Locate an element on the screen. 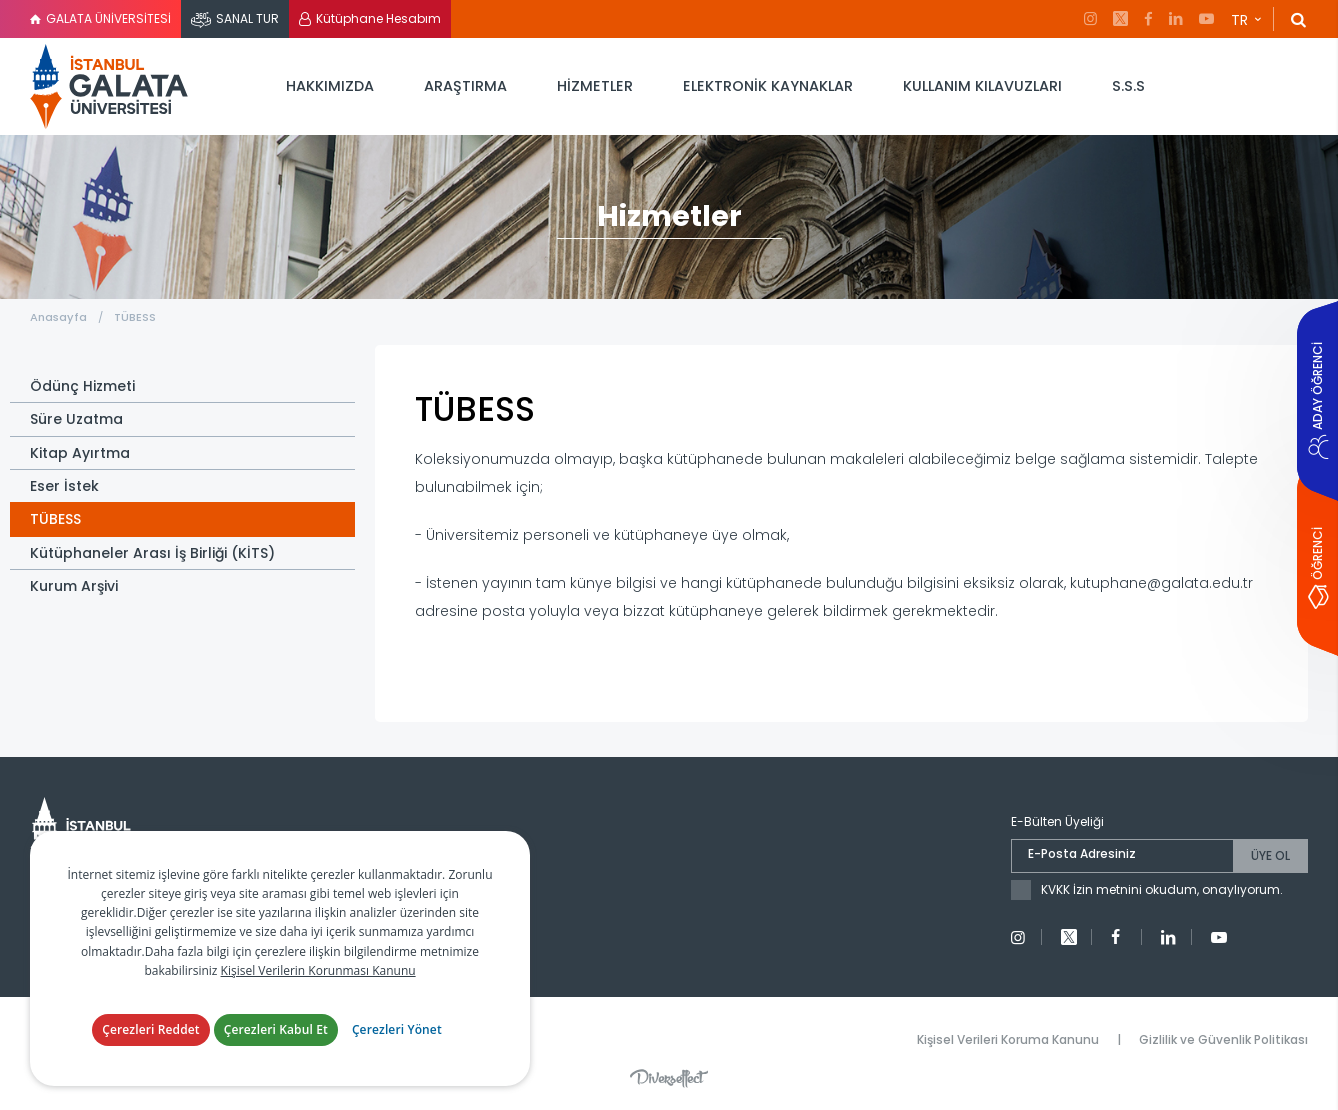  Çerezleri Yönet is located at coordinates (397, 1029).